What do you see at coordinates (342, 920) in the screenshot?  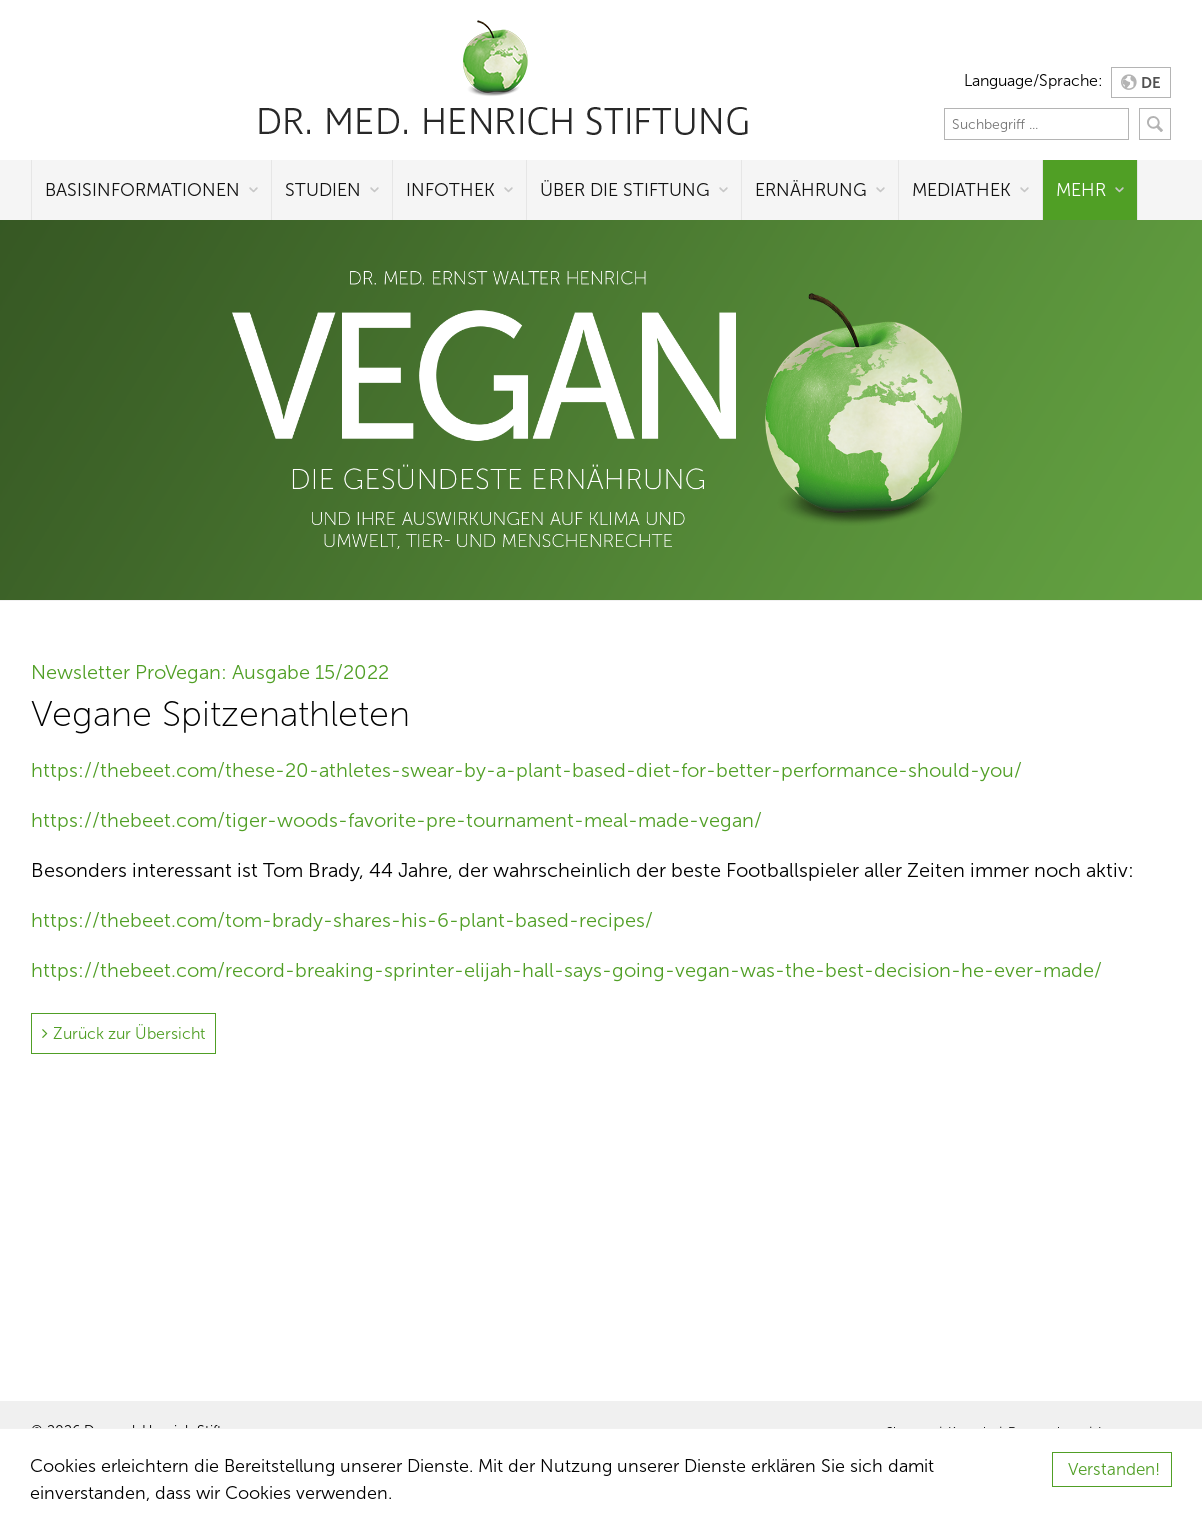 I see `https://thebeet.com/tom-brady-shares-his-6-plant-based-recipes/` at bounding box center [342, 920].